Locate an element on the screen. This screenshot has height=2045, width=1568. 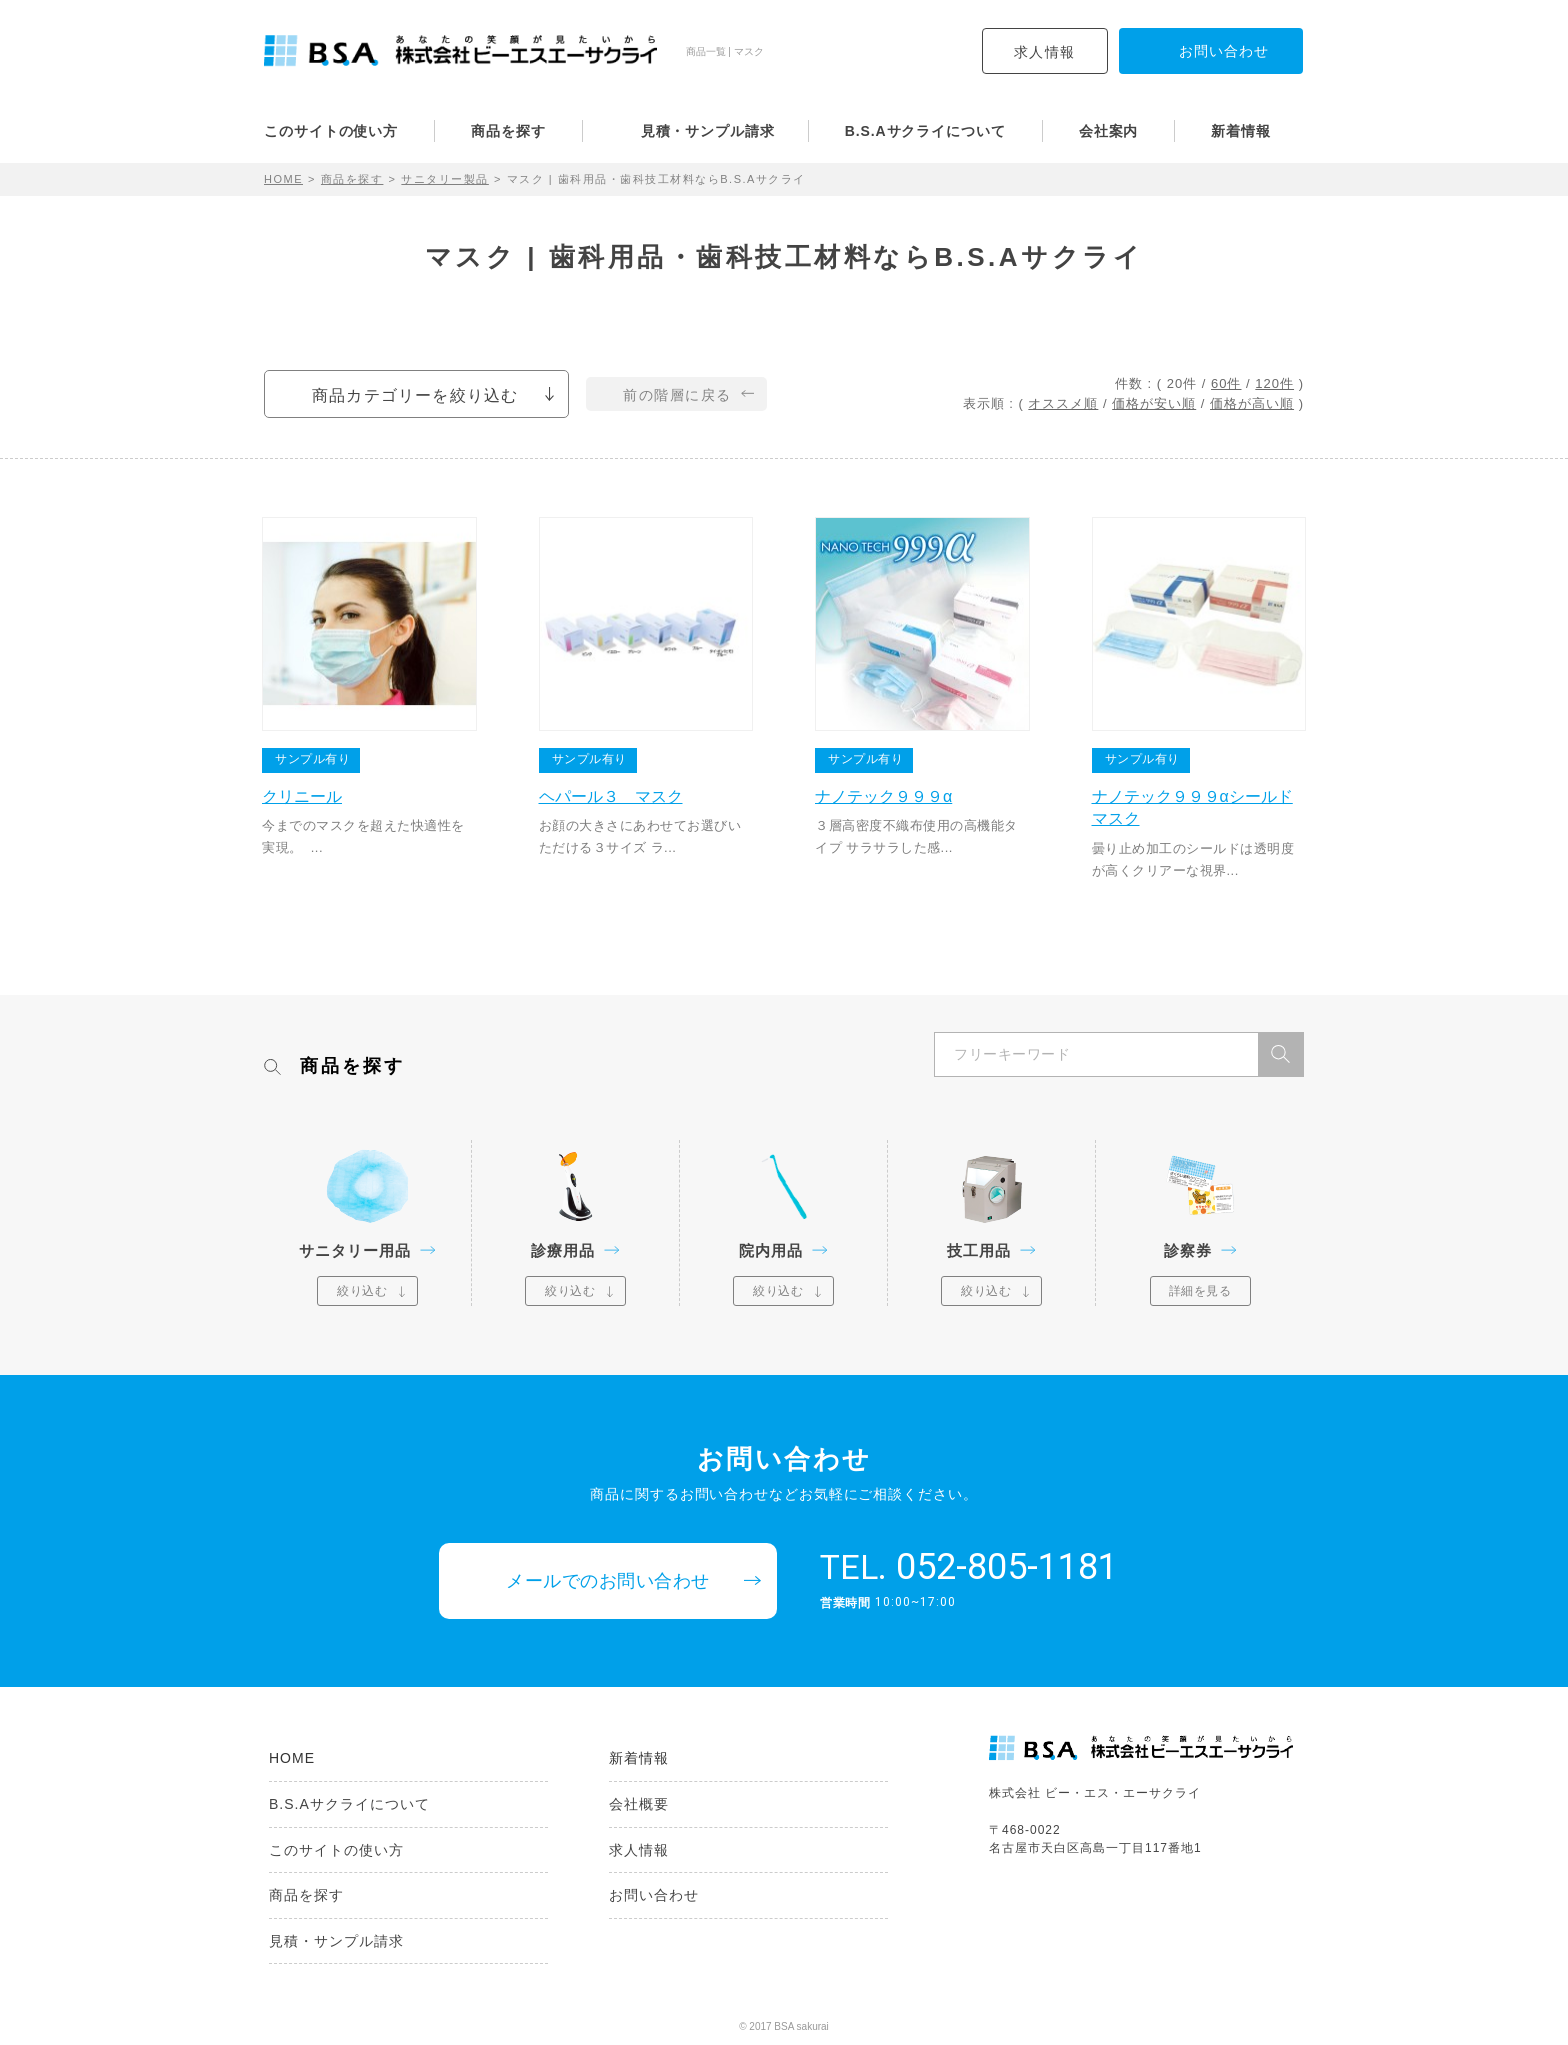
サニタリー製品 is located at coordinates (445, 179).